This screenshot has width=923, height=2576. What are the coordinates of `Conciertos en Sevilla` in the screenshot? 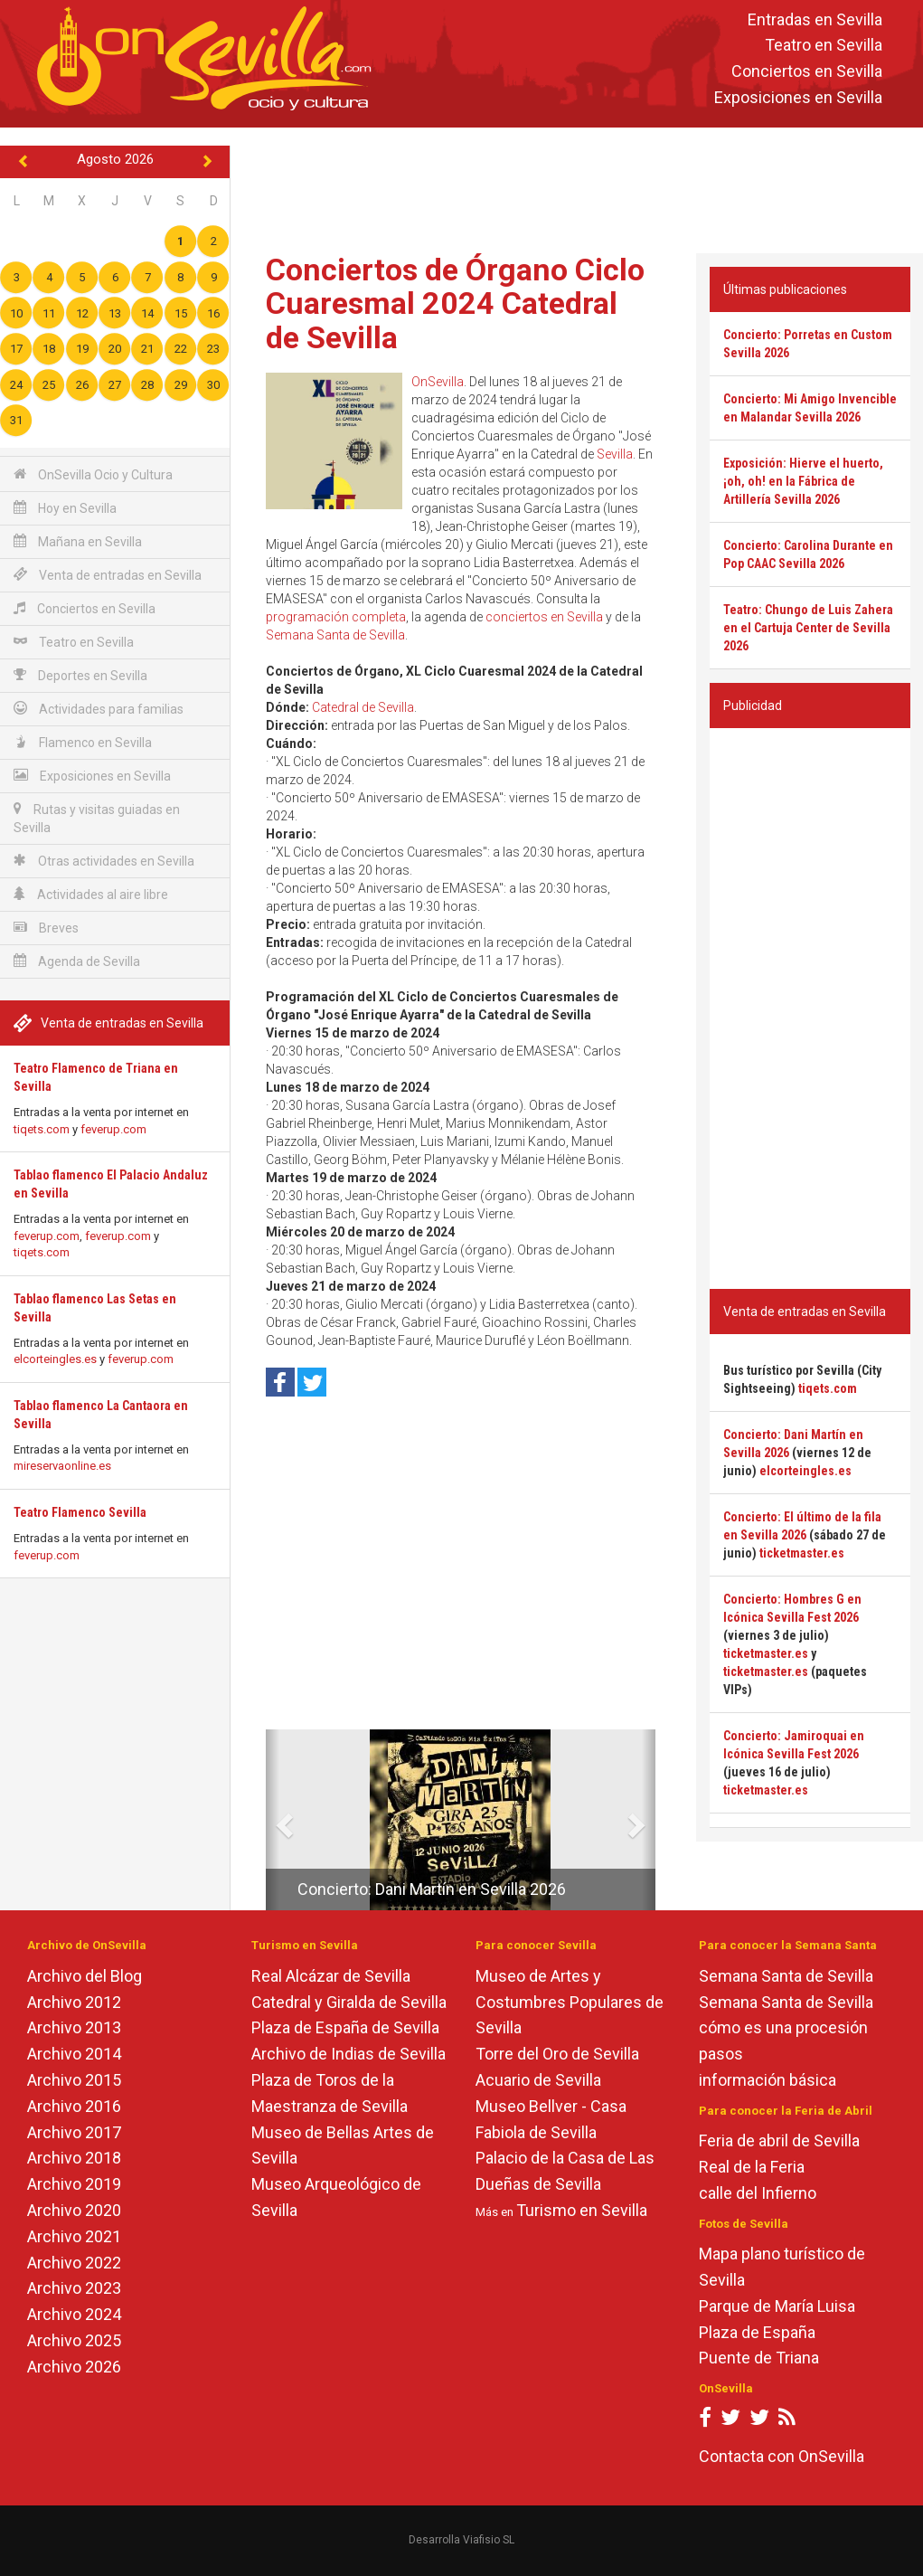 It's located at (806, 71).